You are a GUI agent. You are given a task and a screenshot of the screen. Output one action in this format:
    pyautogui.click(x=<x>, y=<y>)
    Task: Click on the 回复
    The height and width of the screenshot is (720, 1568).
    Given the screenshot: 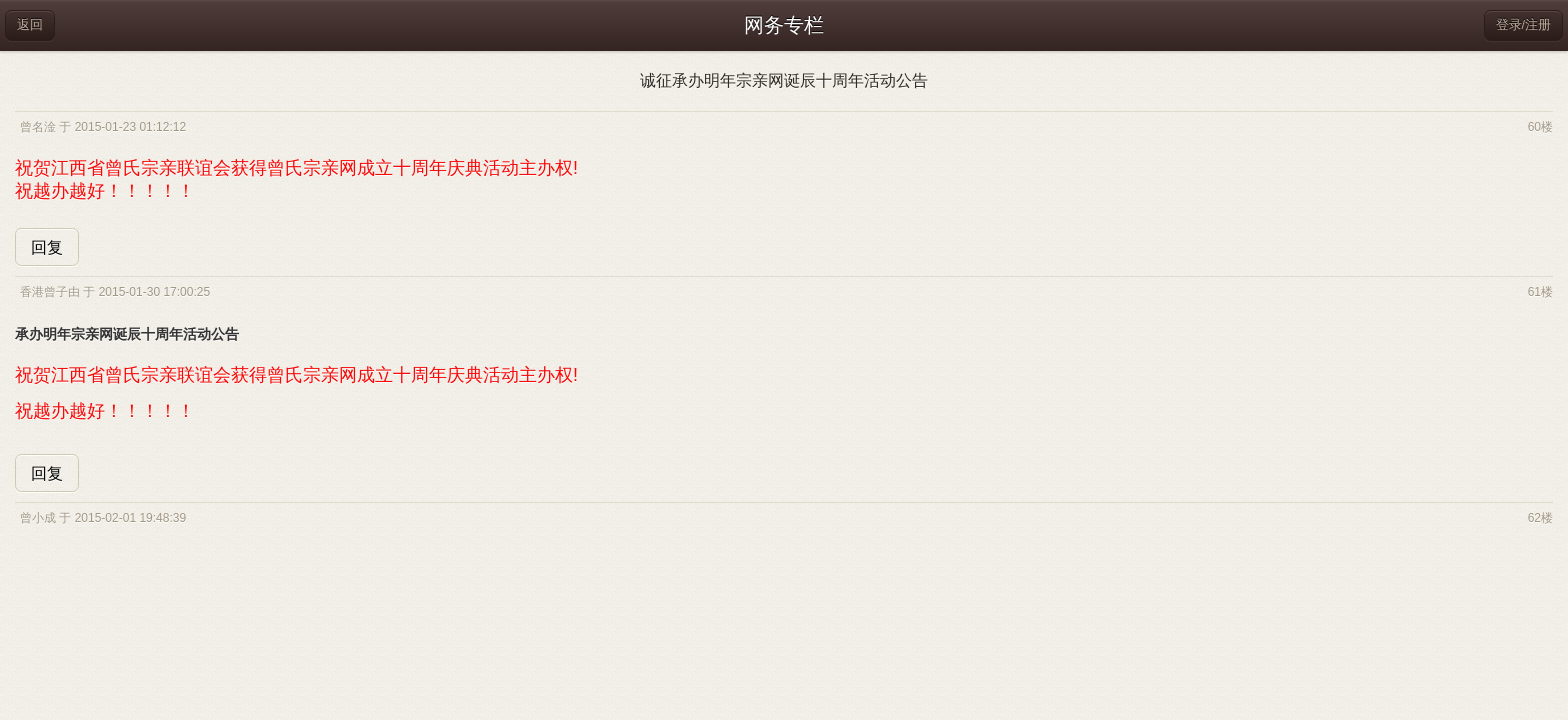 What is the action you would take?
    pyautogui.click(x=47, y=247)
    